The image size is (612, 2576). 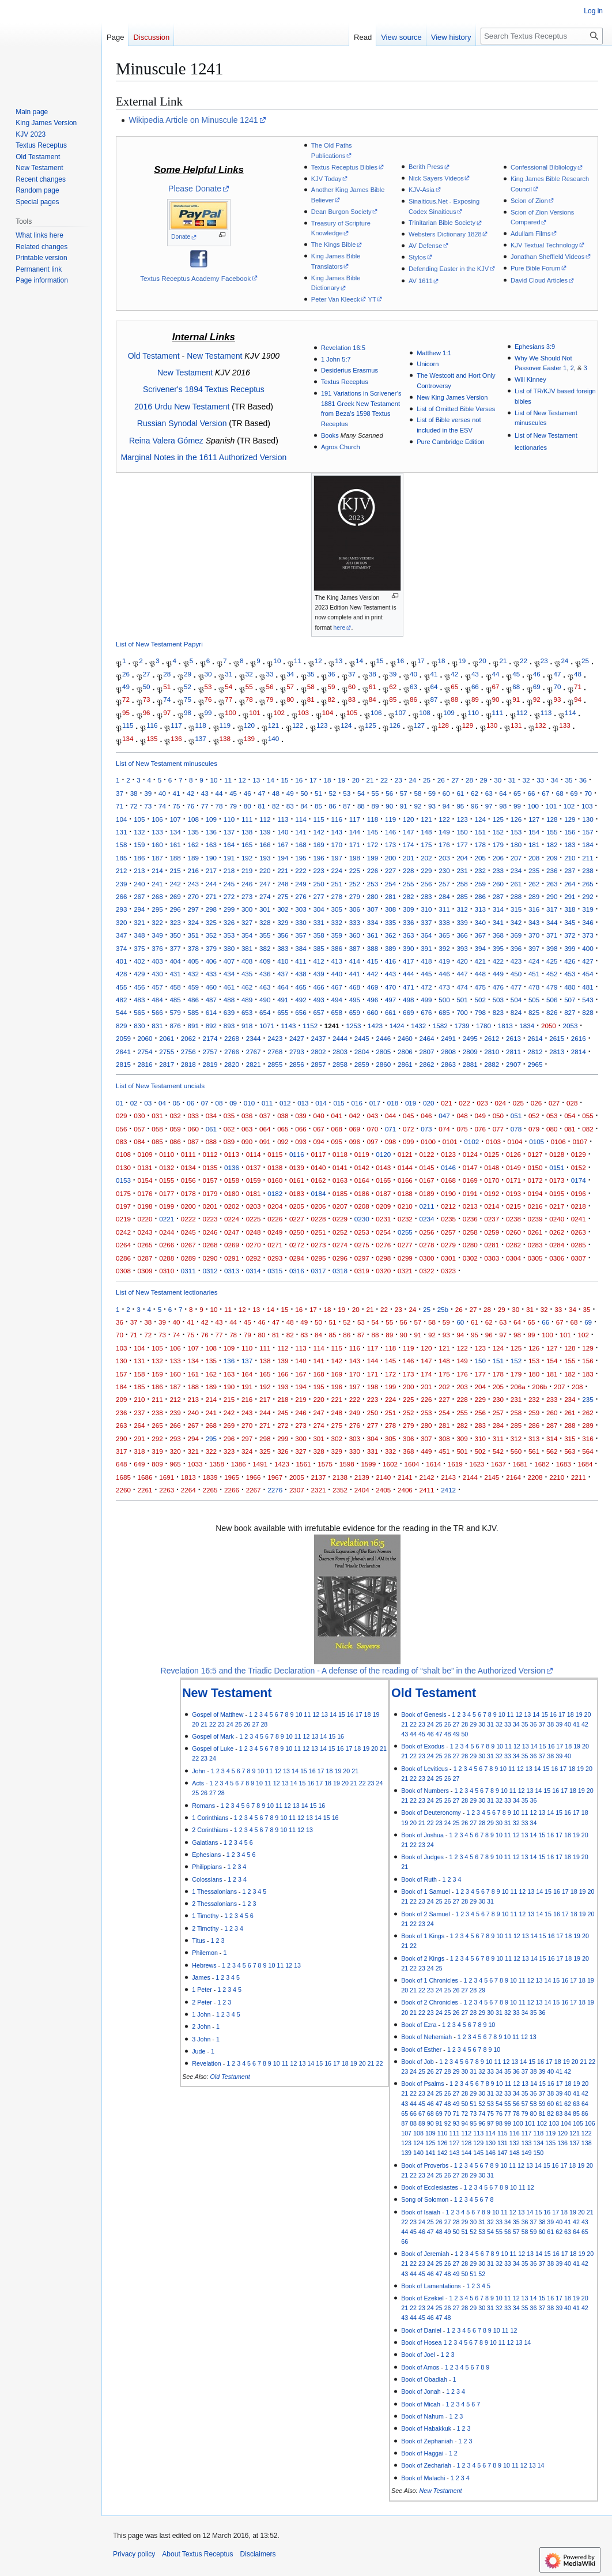 I want to click on 61, so click(x=372, y=686).